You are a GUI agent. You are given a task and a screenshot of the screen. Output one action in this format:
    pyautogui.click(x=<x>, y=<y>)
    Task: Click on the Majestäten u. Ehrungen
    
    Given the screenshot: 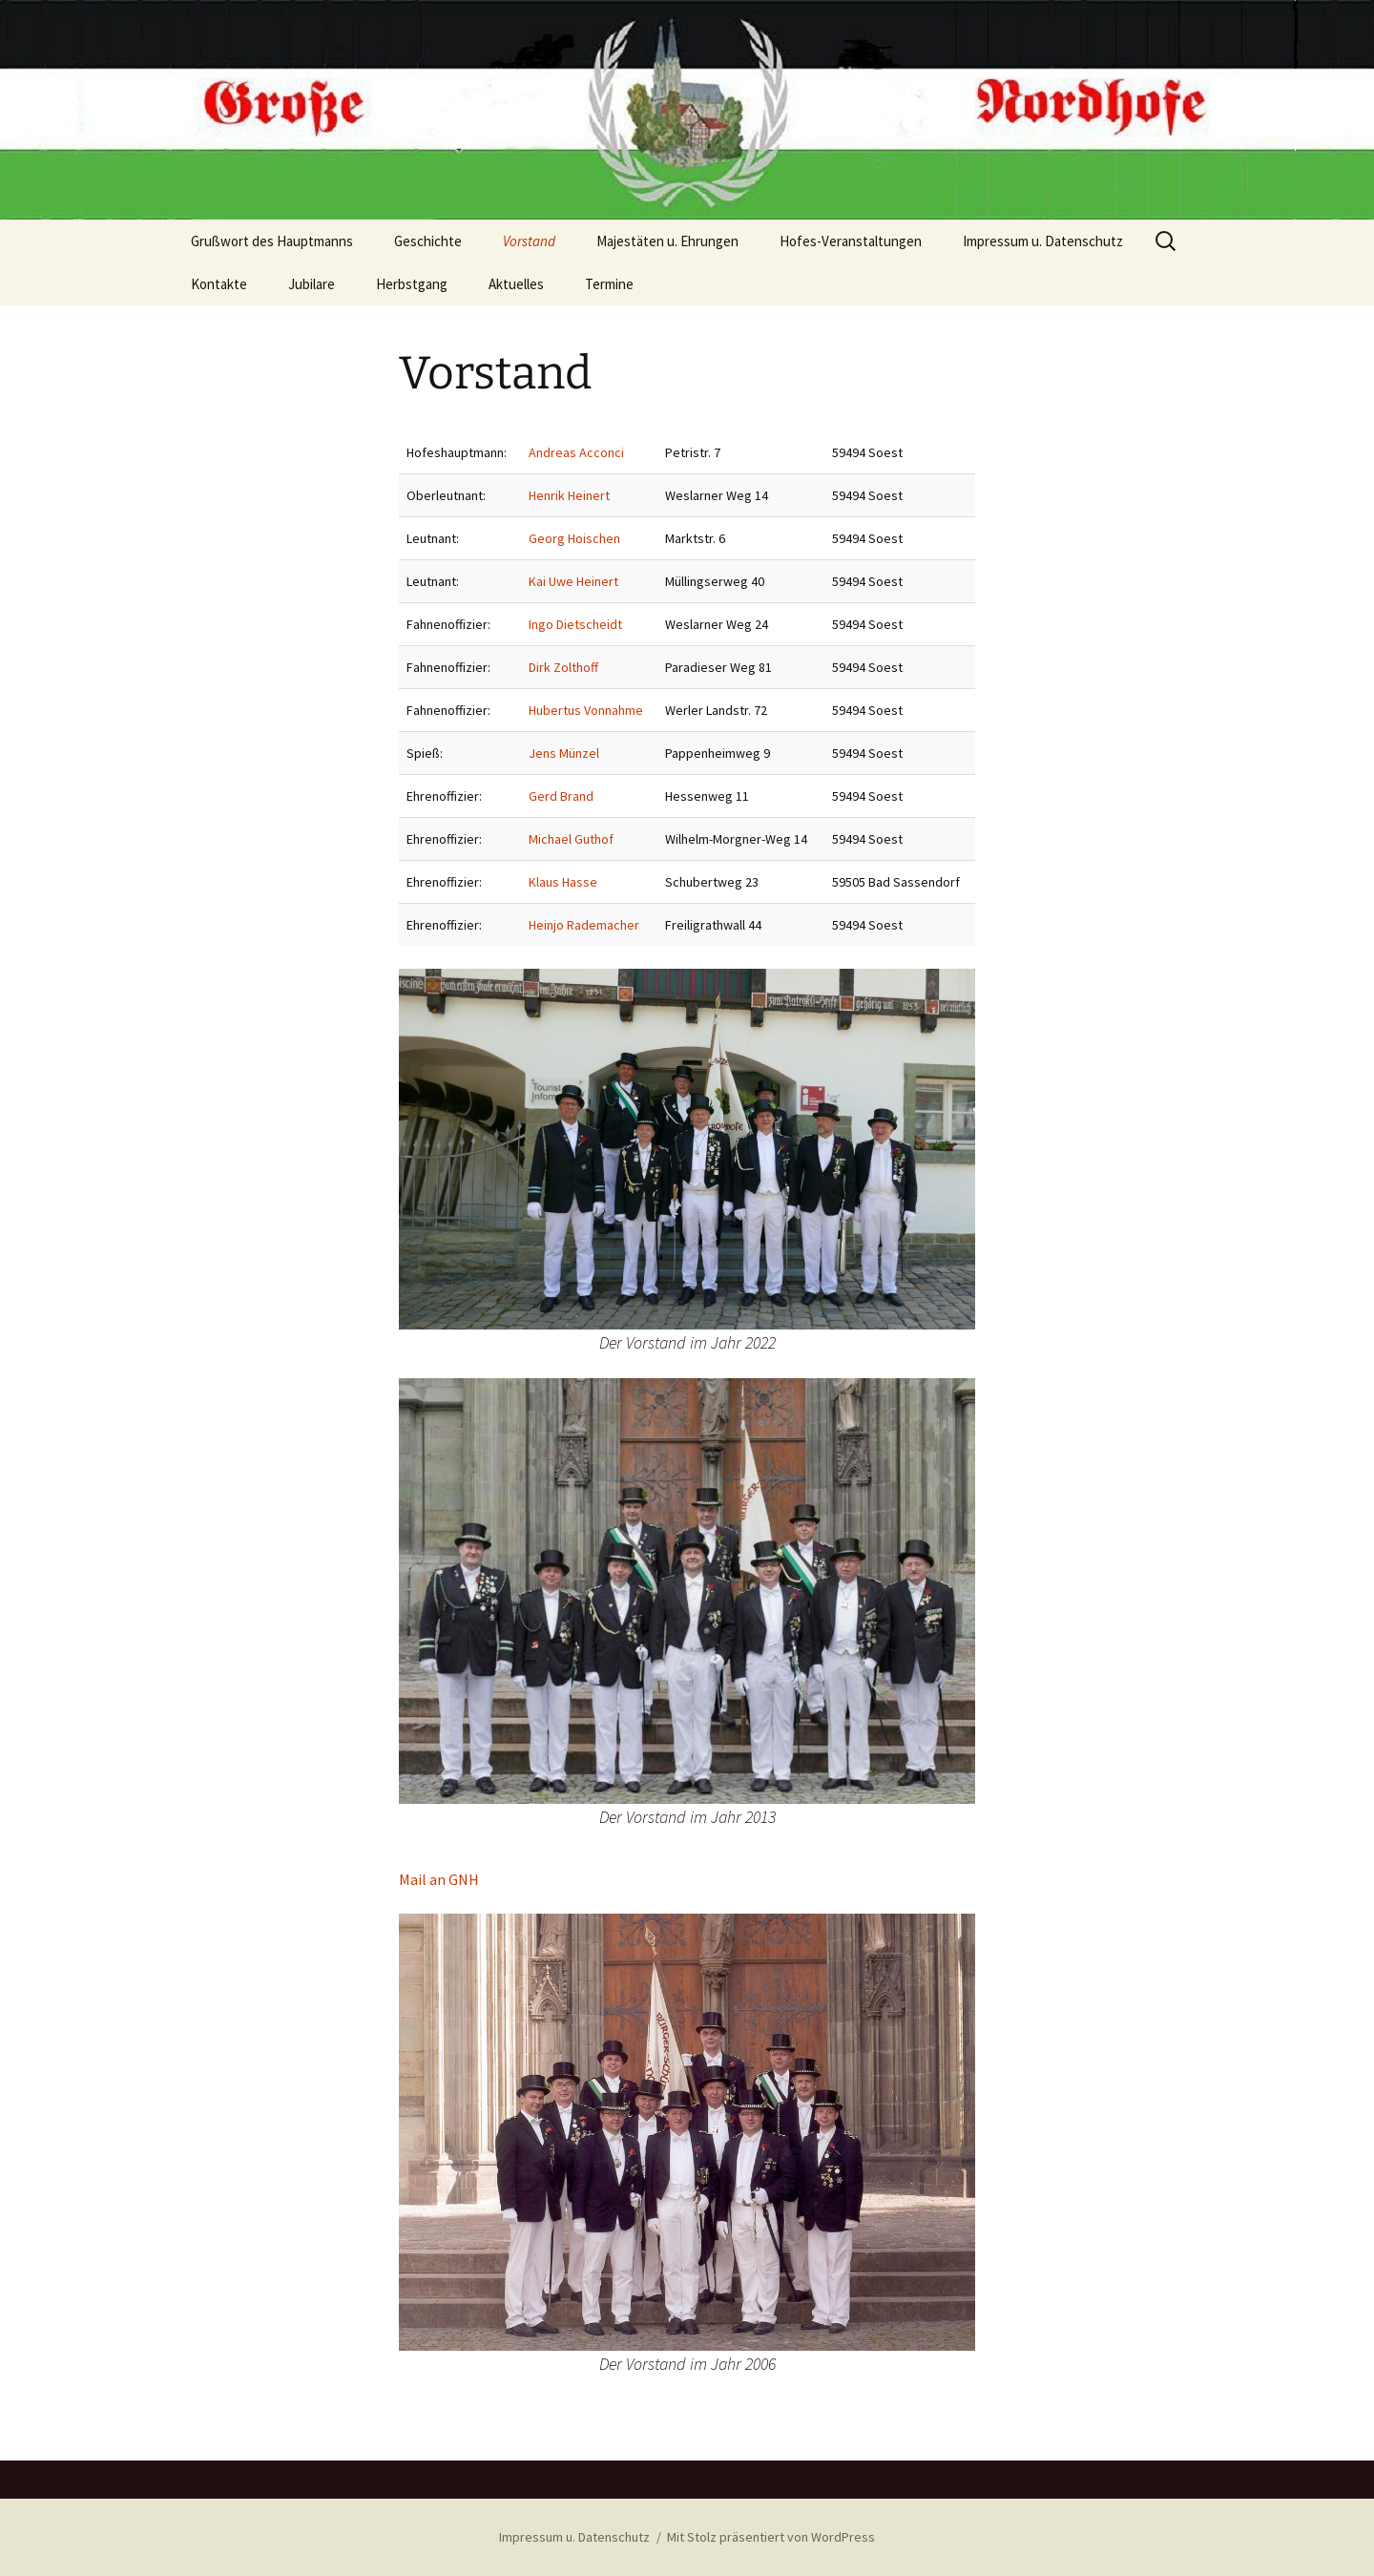 What is the action you would take?
    pyautogui.click(x=667, y=241)
    